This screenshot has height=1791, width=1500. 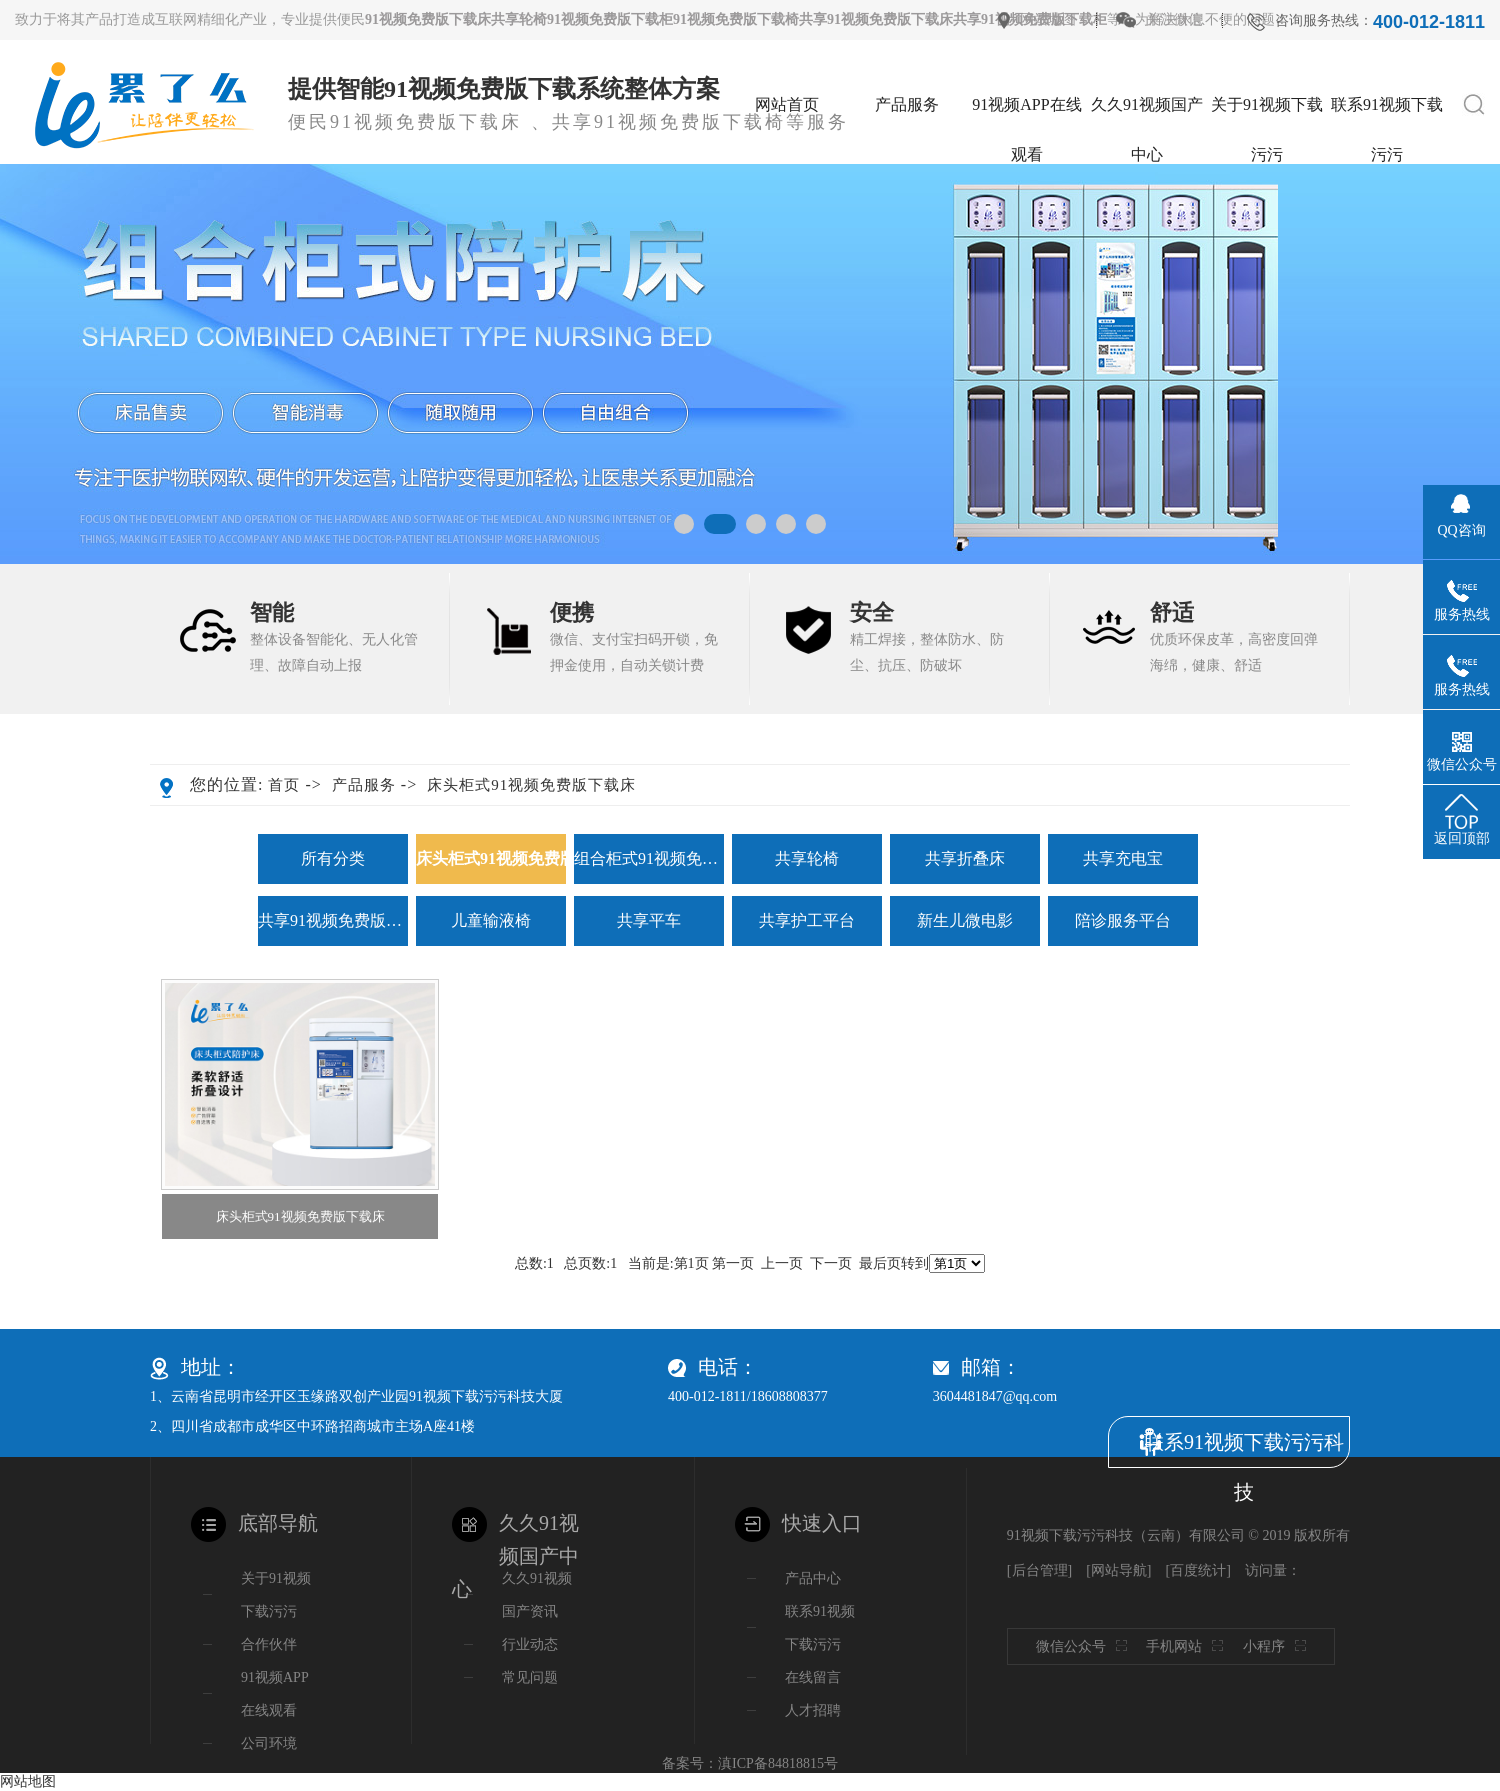 What do you see at coordinates (530, 1677) in the screenshot?
I see `常见问题` at bounding box center [530, 1677].